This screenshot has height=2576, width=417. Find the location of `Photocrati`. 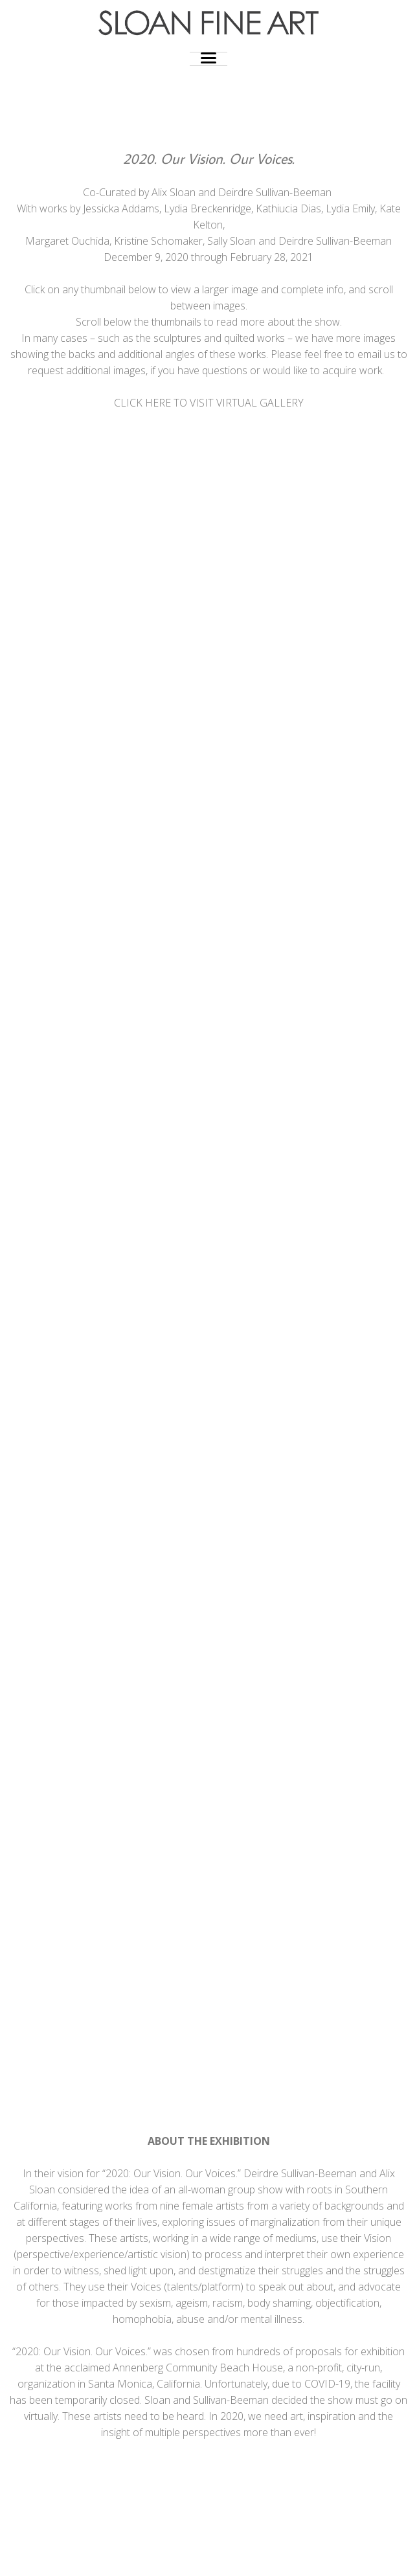

Photocrati is located at coordinates (235, 2556).